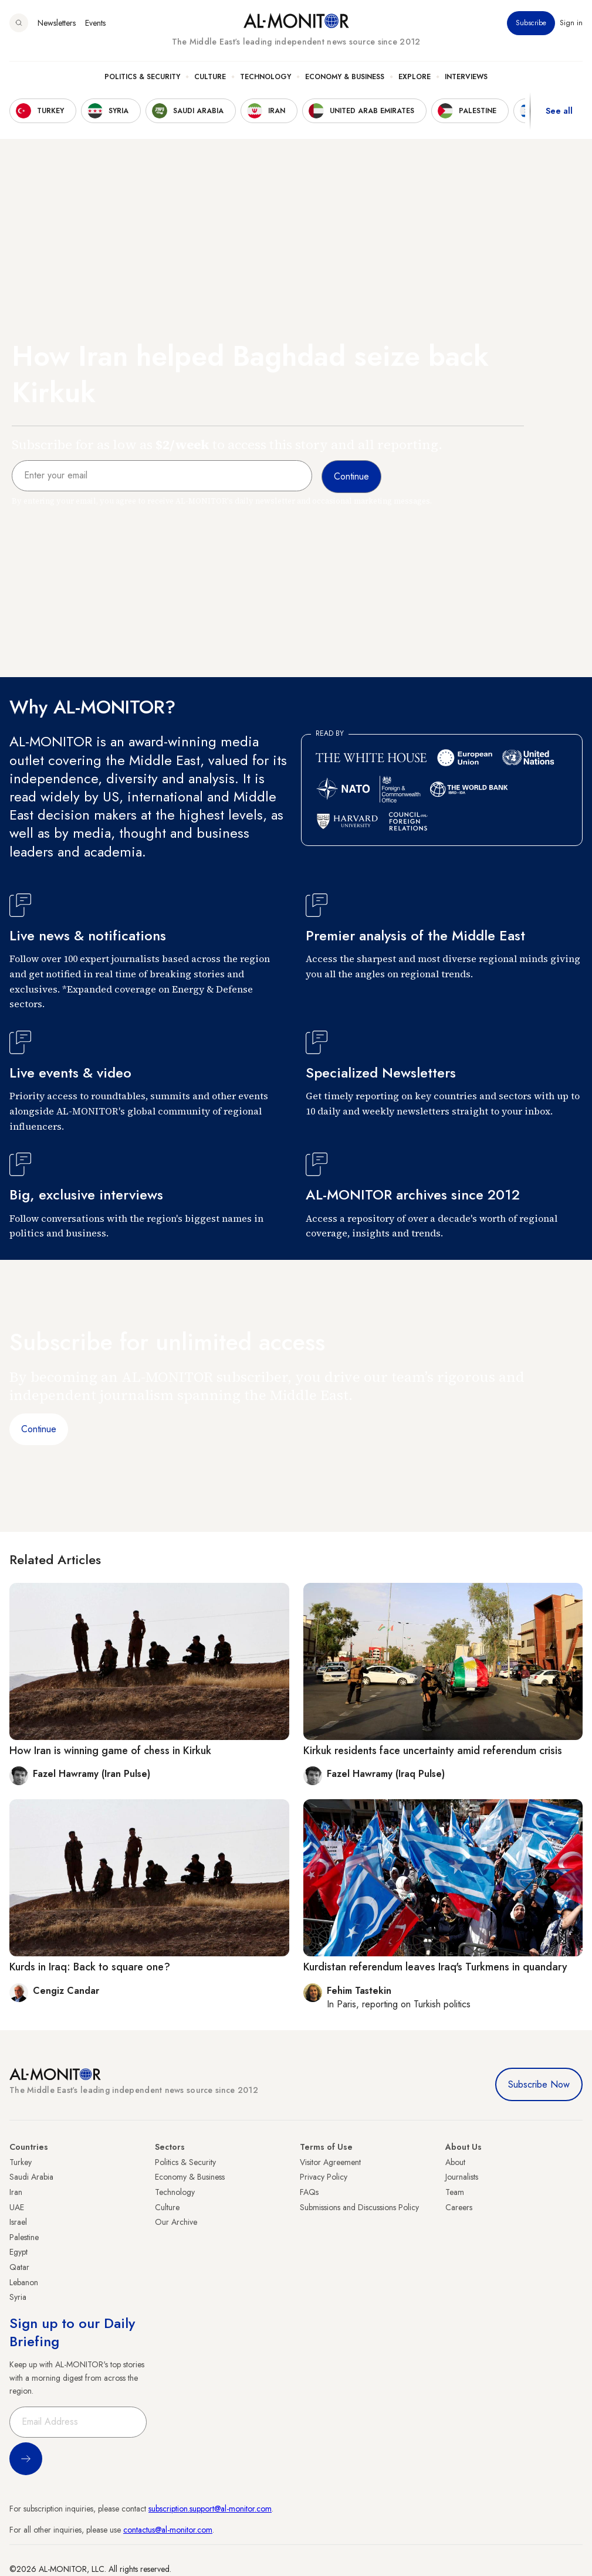  I want to click on Egypt, so click(18, 2252).